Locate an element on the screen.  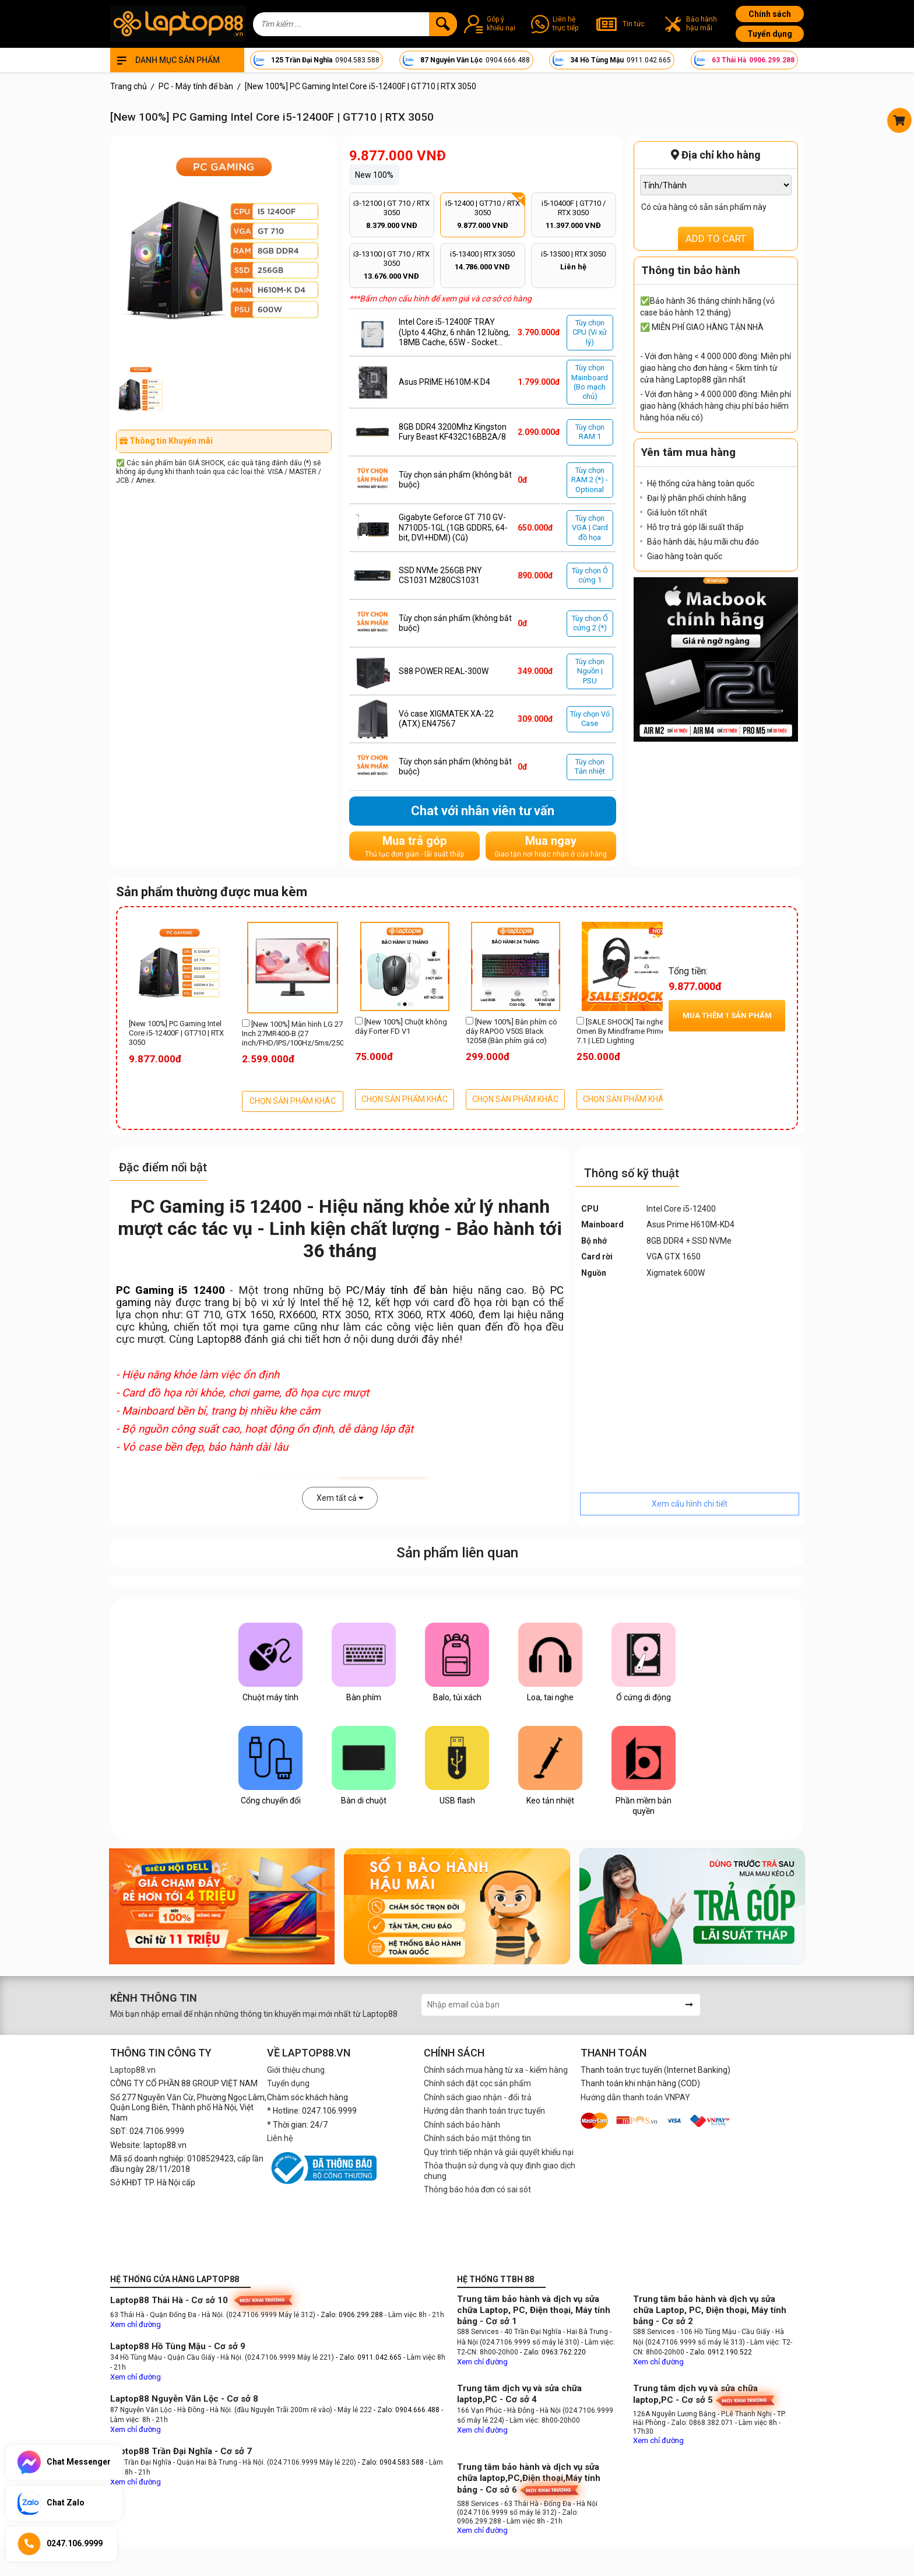
Chat với nhân viên tư vấn is located at coordinates (482, 810).